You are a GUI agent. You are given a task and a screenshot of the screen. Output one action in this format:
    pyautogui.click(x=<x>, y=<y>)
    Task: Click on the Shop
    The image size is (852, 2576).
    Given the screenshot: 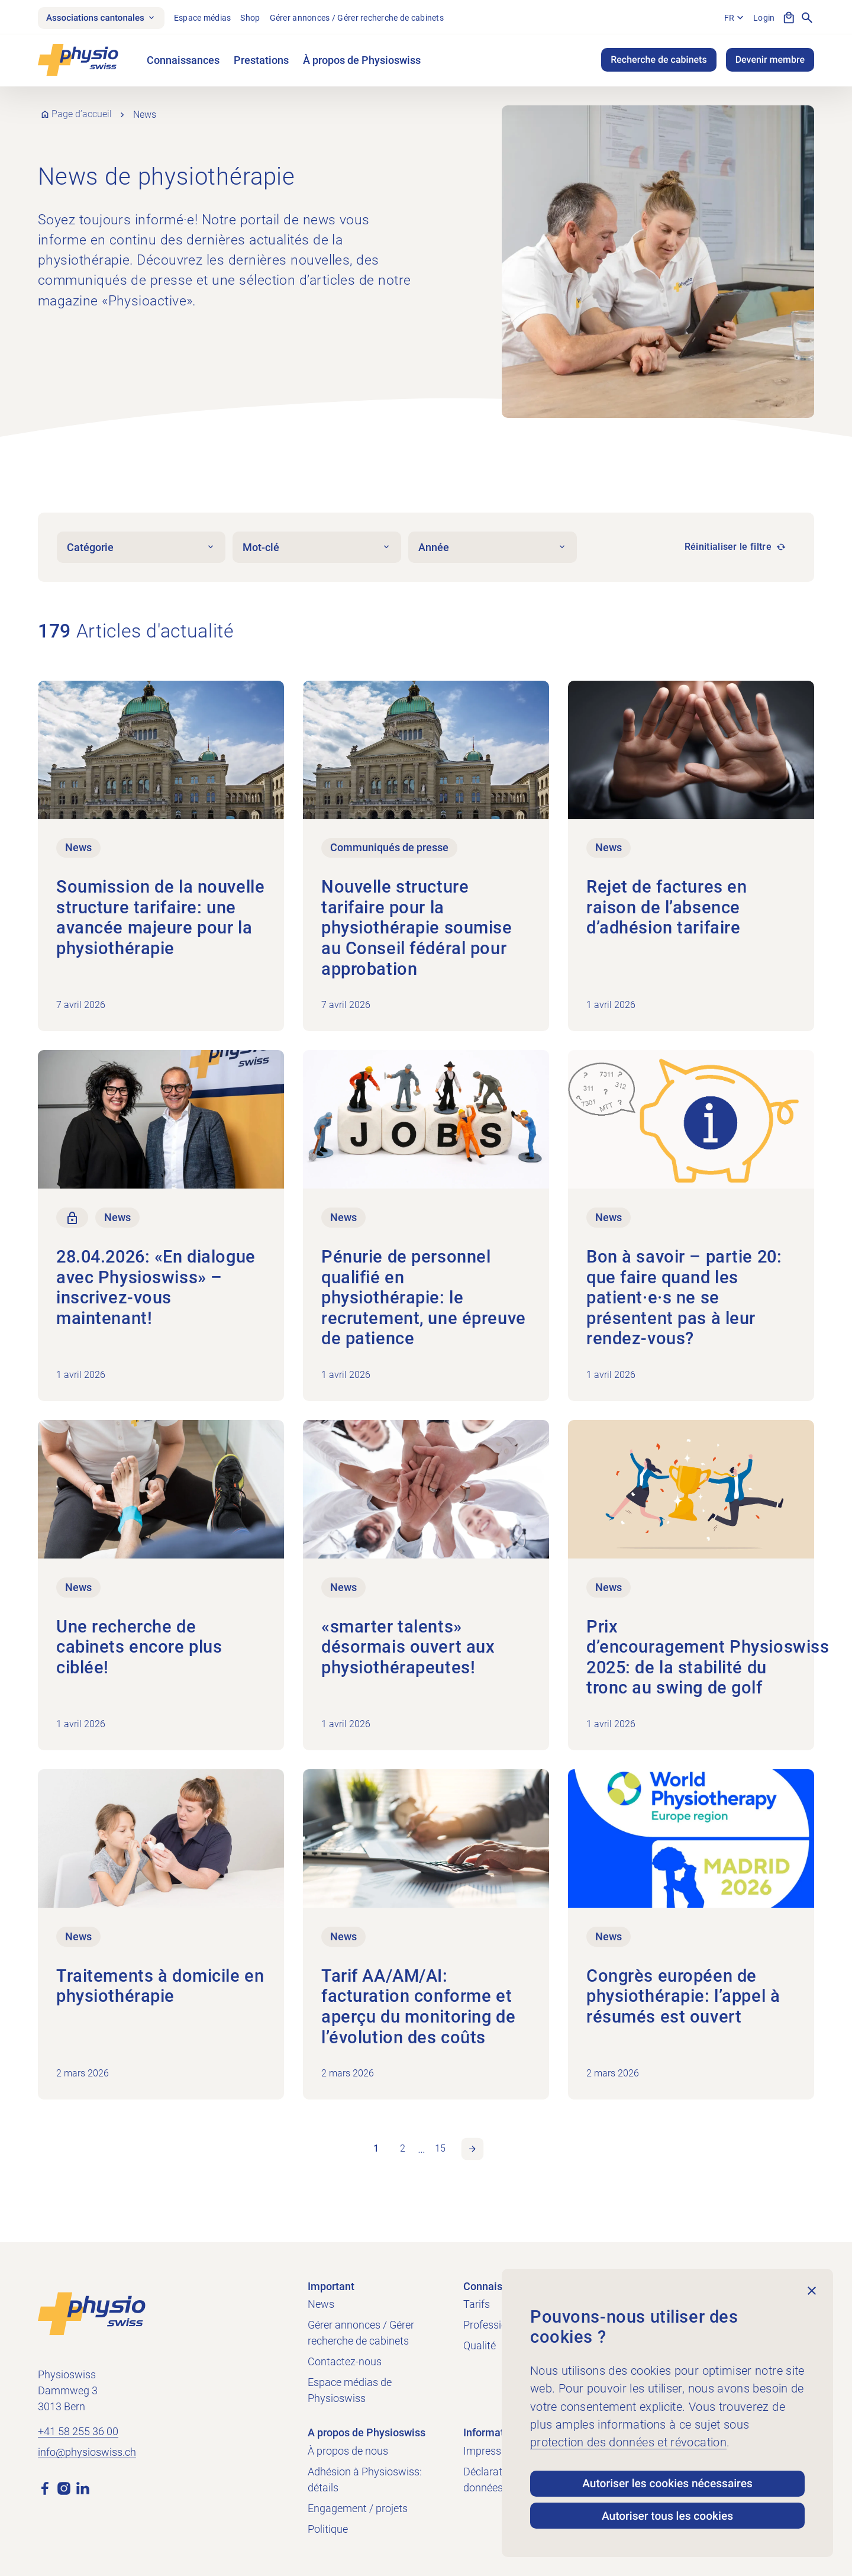 What is the action you would take?
    pyautogui.click(x=258, y=18)
    